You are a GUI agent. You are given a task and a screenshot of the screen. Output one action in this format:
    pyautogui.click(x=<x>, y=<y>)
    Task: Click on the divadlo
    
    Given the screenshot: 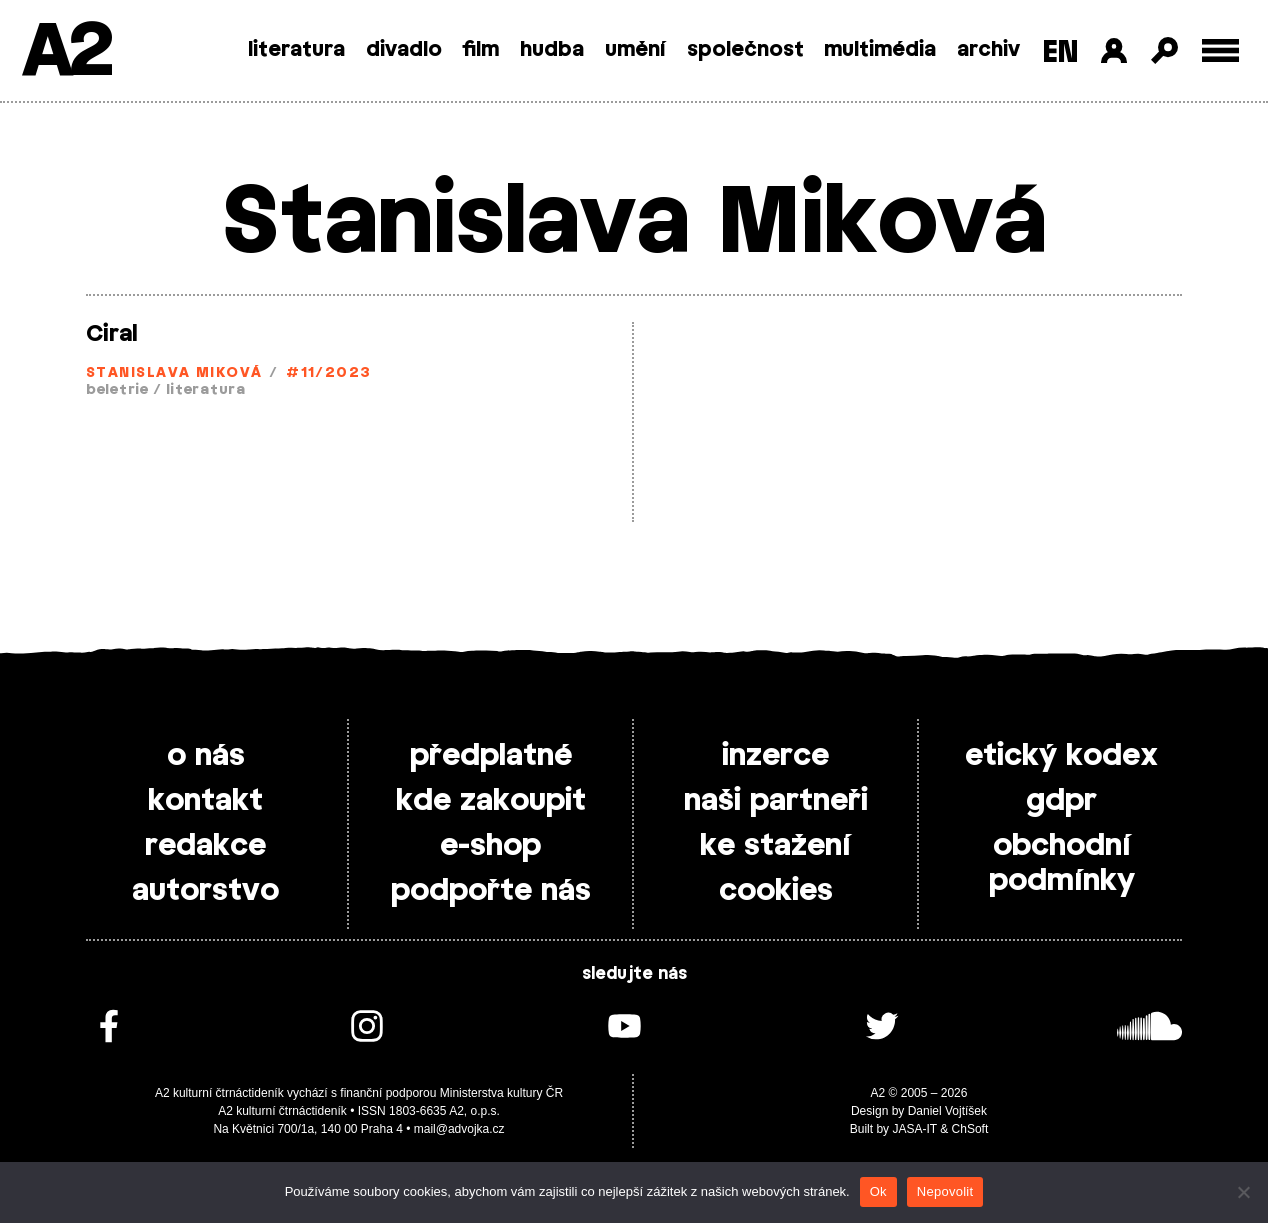 What is the action you would take?
    pyautogui.click(x=404, y=50)
    